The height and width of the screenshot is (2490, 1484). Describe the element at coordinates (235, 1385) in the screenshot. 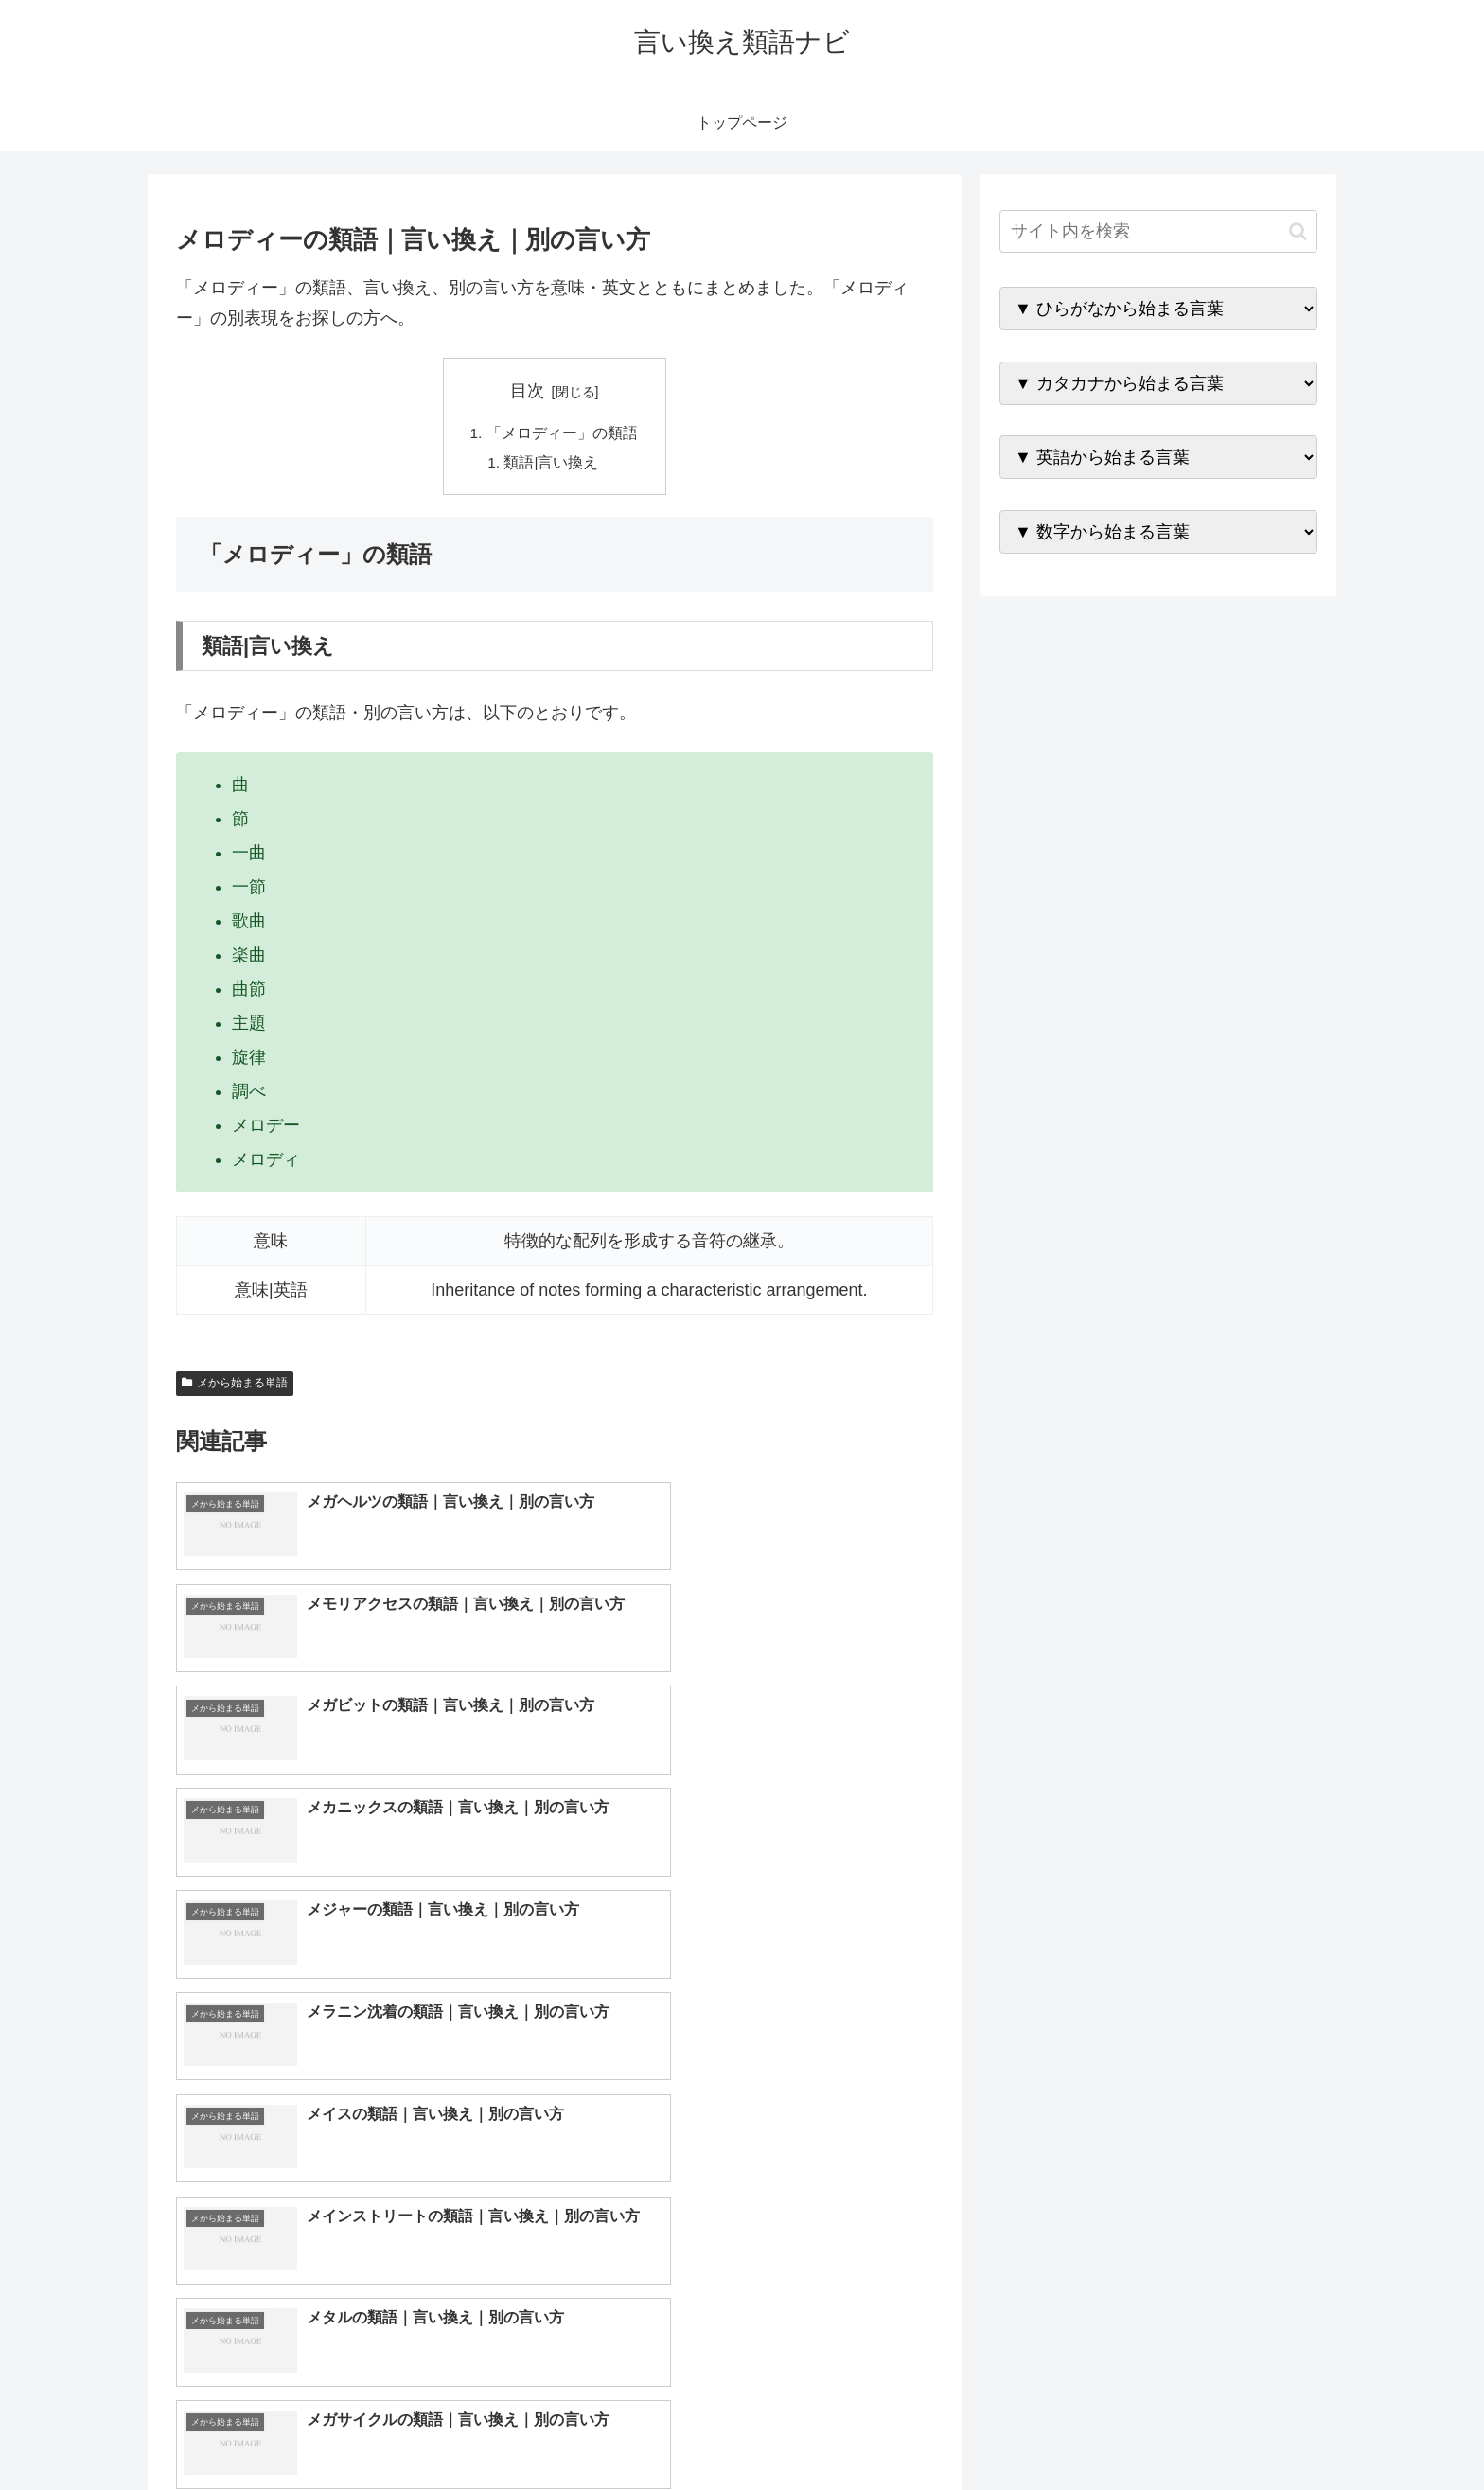

I see `メから始まる単語` at that location.